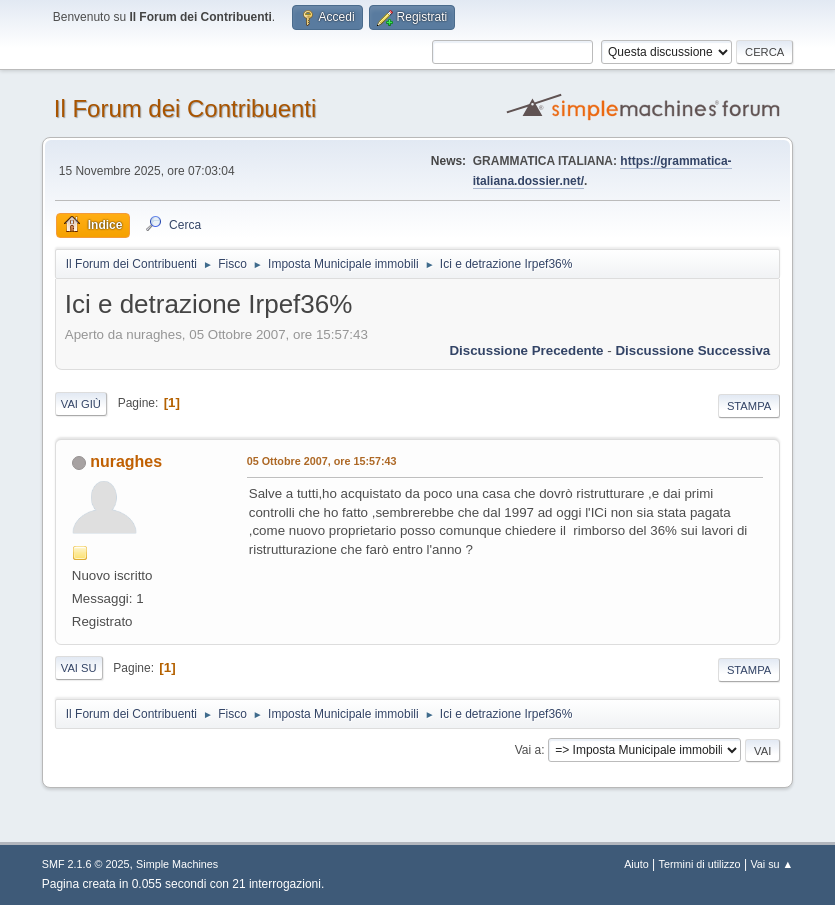 The width and height of the screenshot is (835, 905). I want to click on Aiuto, so click(636, 864).